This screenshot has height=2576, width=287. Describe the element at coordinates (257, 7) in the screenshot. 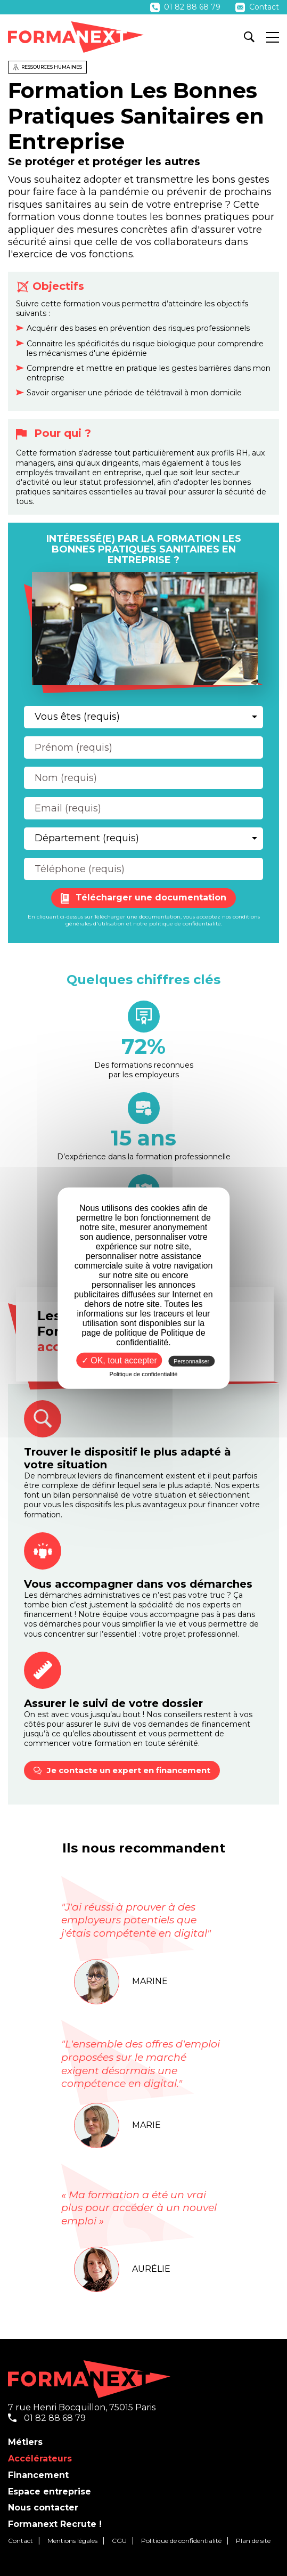

I see `Contact` at that location.